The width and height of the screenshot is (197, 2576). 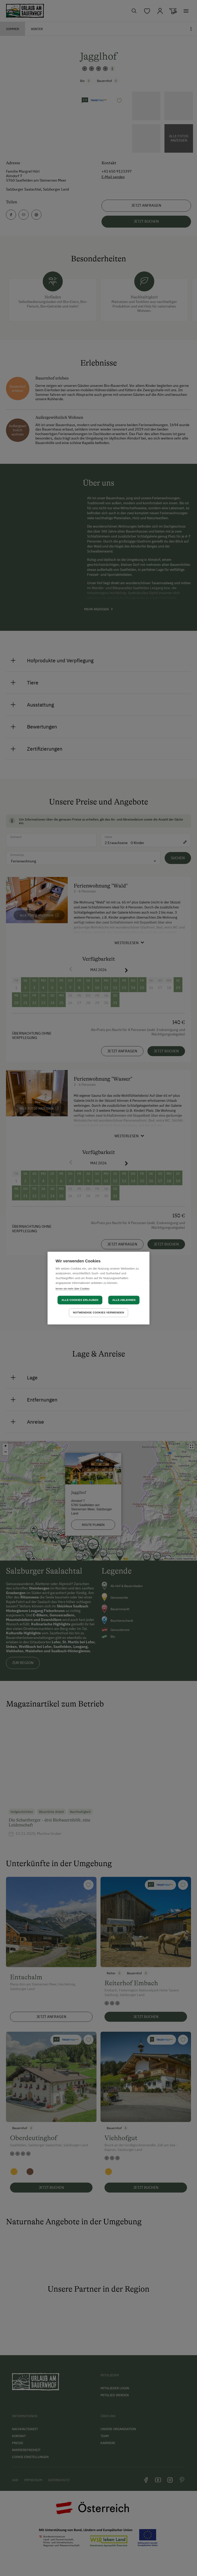 I want to click on Notwendige Cookies verwenden, so click(x=98, y=1312).